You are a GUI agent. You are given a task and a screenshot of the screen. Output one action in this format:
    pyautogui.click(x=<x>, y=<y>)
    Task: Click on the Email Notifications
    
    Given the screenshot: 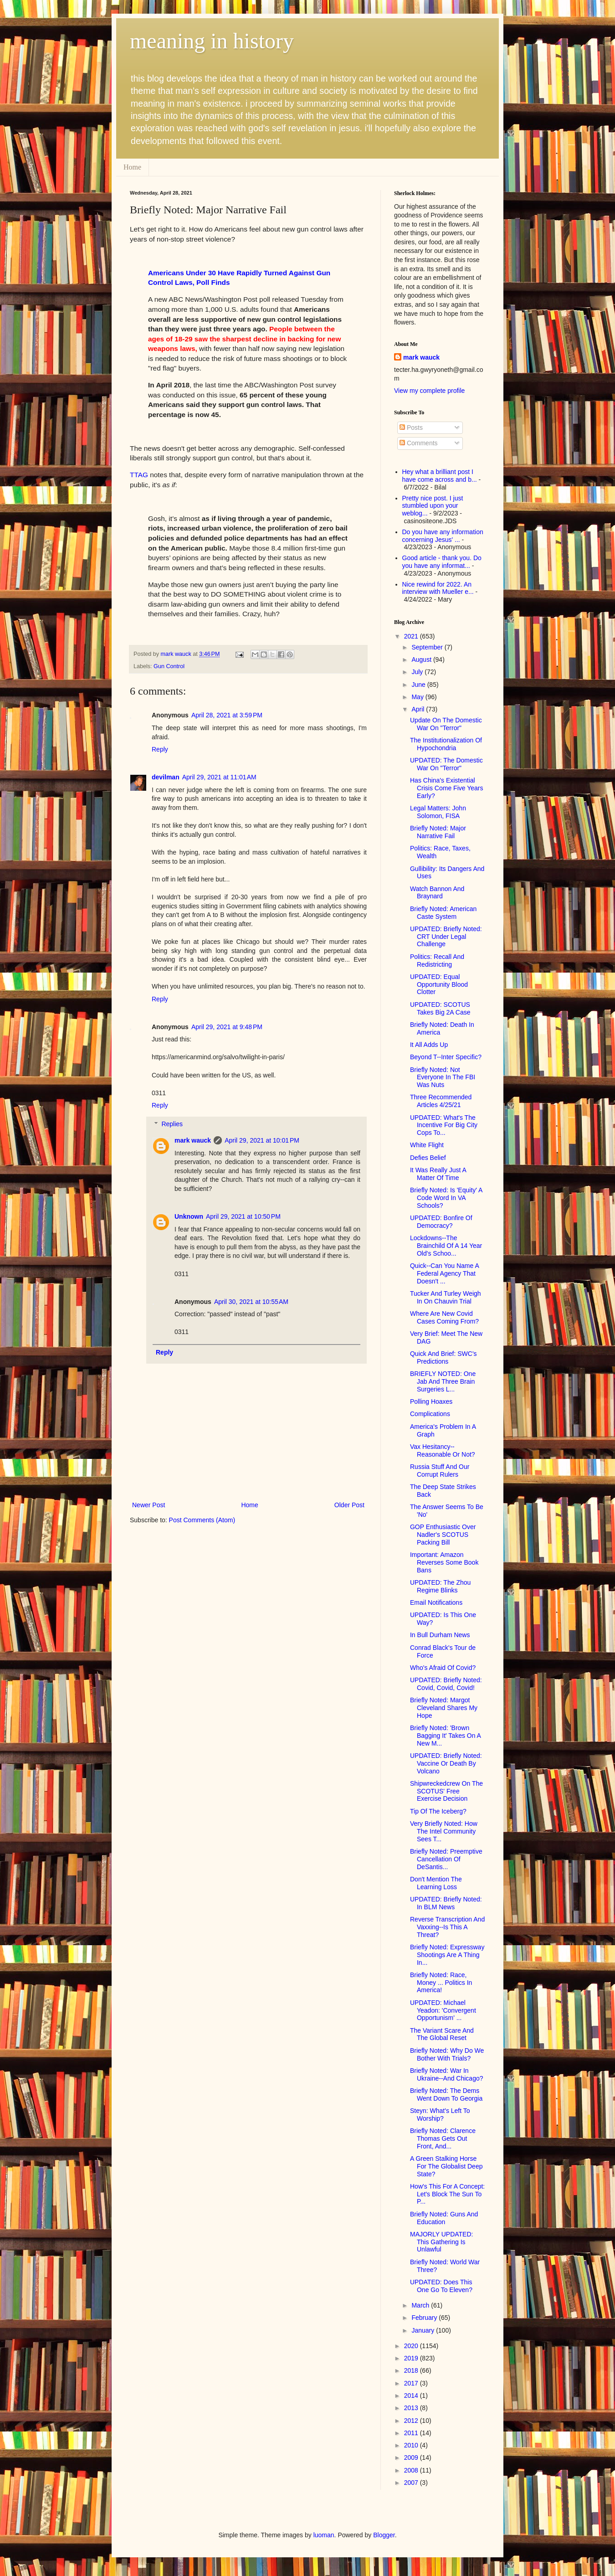 What is the action you would take?
    pyautogui.click(x=436, y=1602)
    